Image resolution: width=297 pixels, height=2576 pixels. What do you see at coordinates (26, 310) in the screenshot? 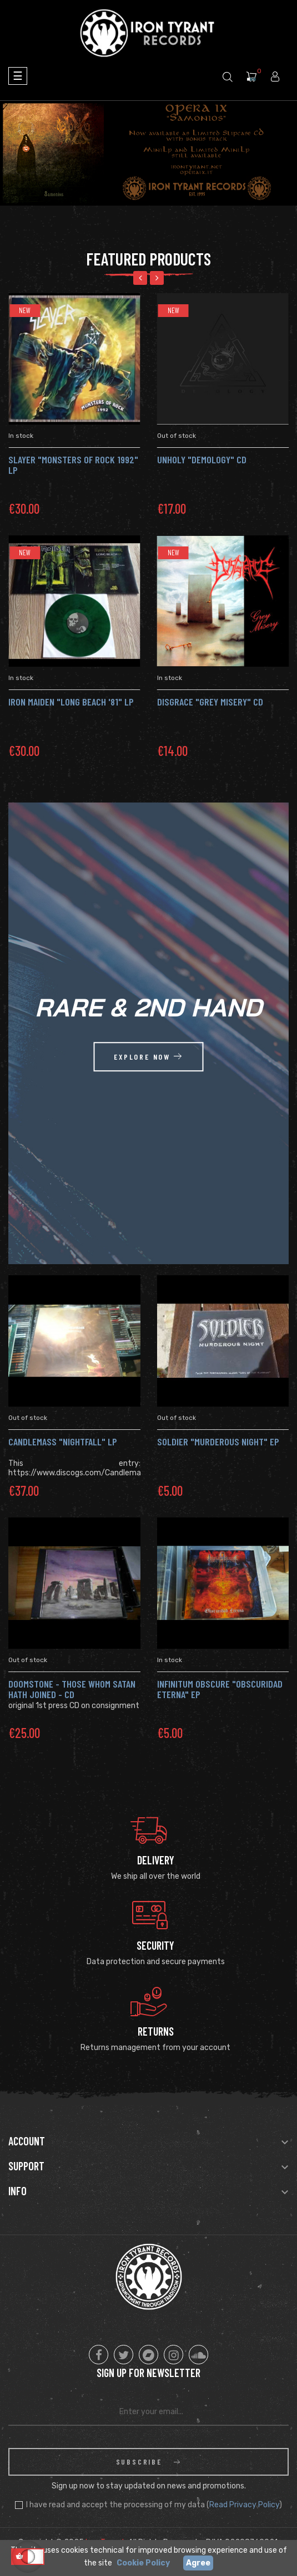
I see `New` at bounding box center [26, 310].